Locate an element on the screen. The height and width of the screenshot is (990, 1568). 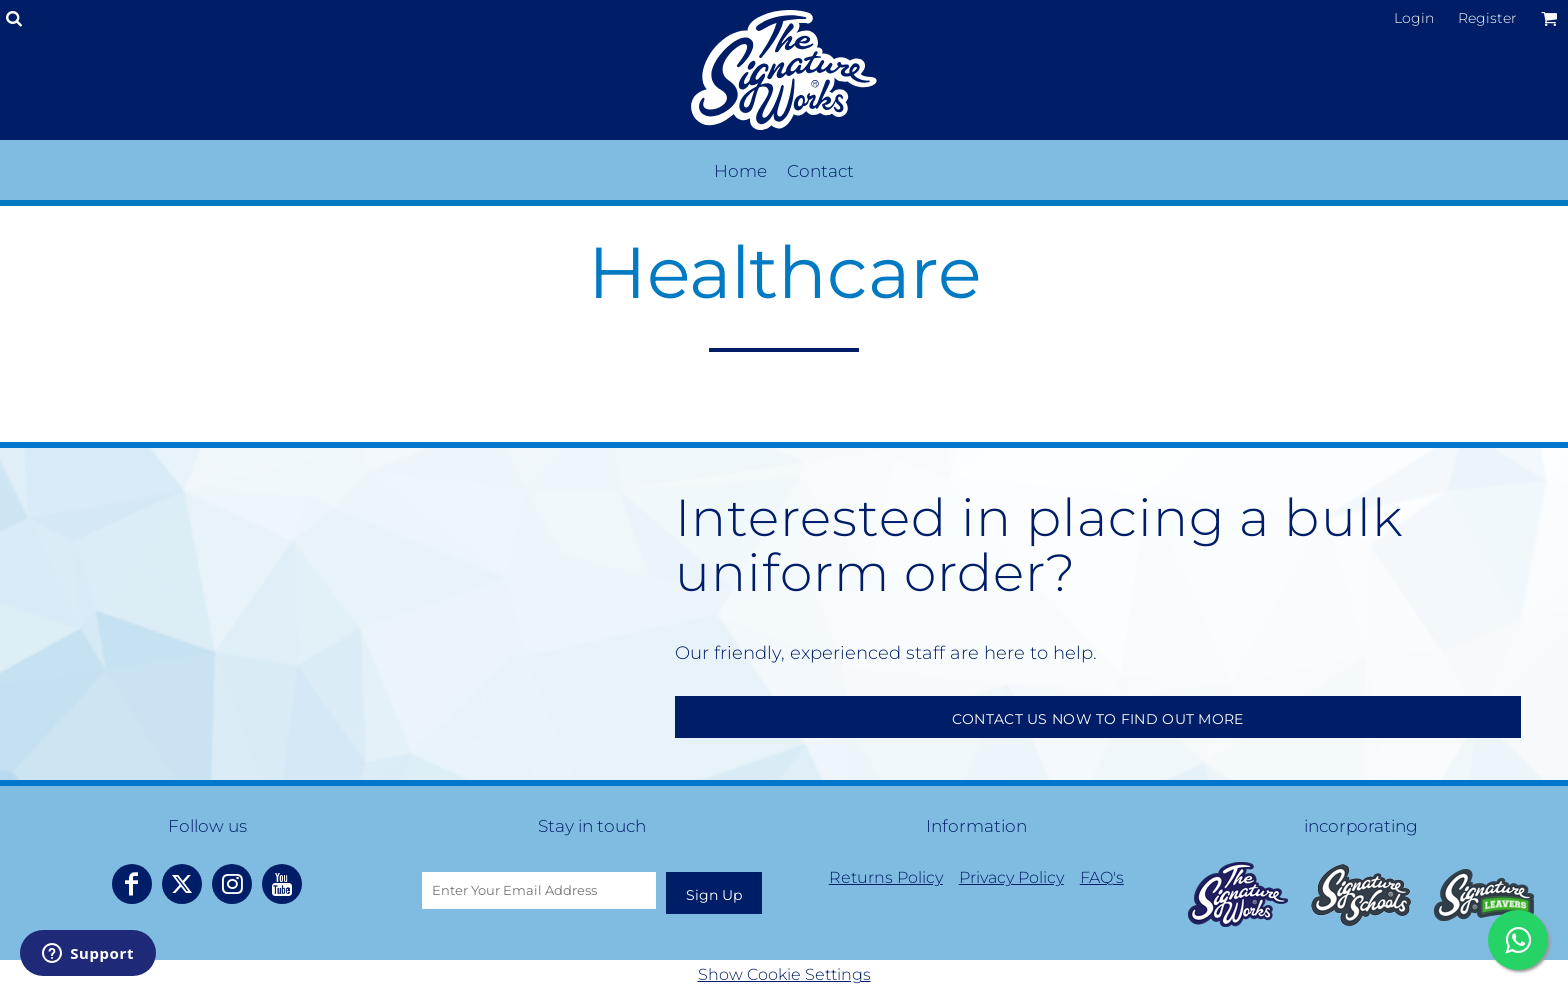
Register is located at coordinates (1487, 18).